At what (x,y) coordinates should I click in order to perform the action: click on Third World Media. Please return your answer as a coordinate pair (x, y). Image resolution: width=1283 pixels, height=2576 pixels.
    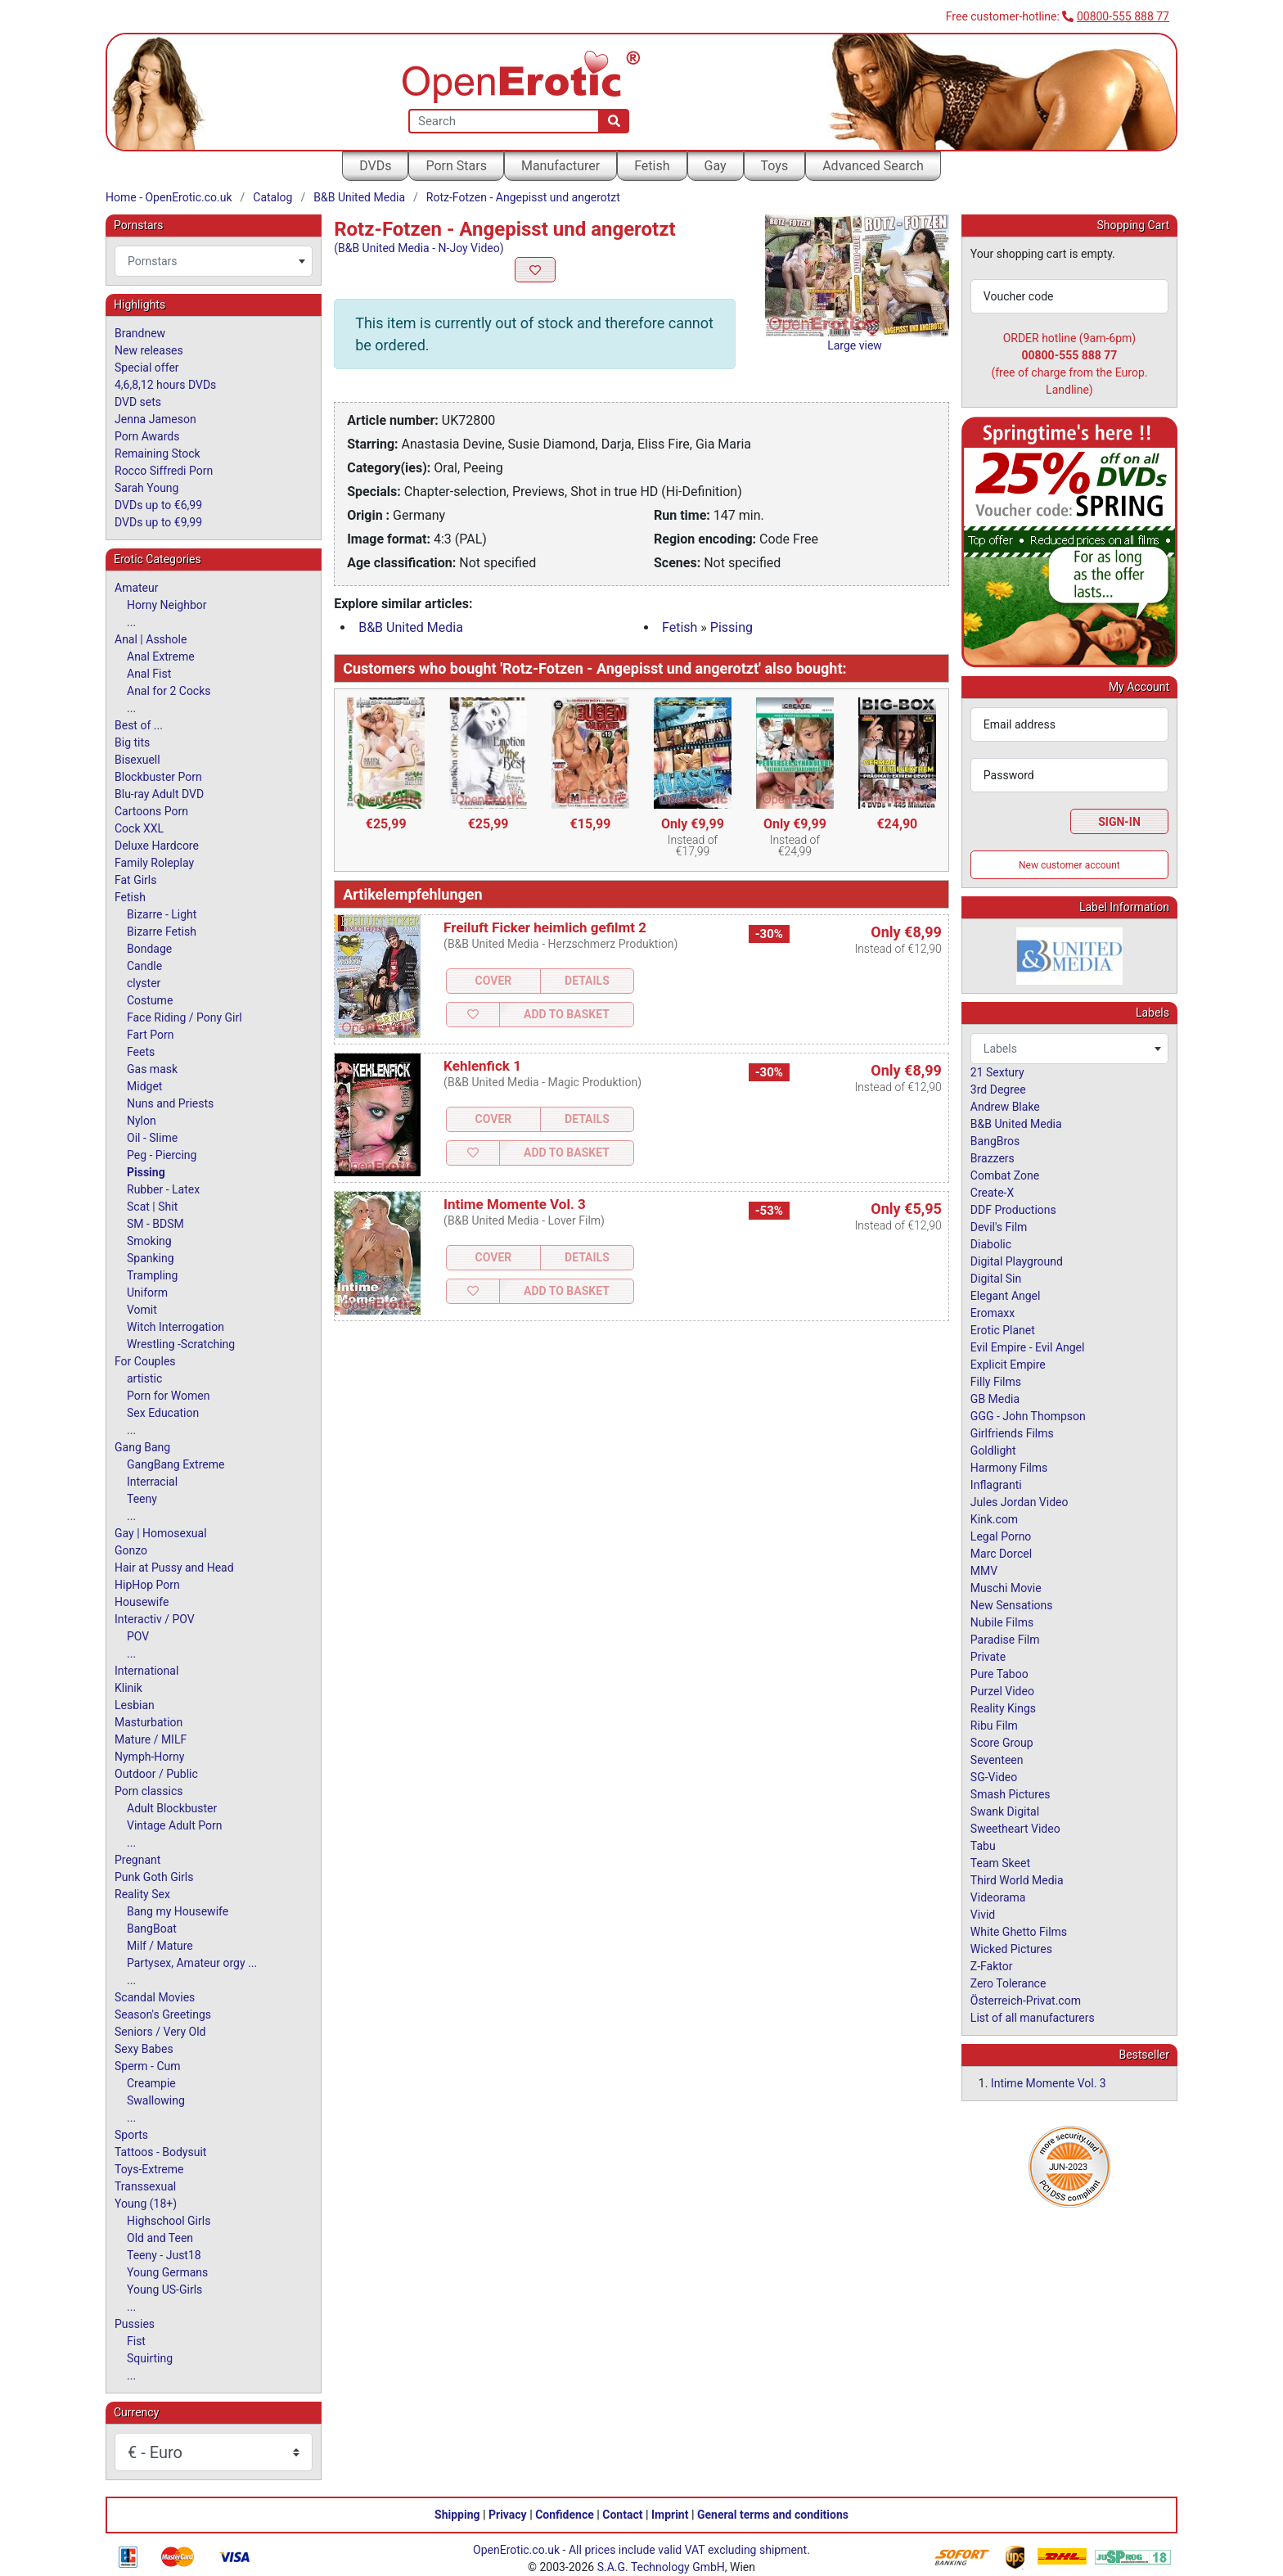
    Looking at the image, I should click on (1017, 1880).